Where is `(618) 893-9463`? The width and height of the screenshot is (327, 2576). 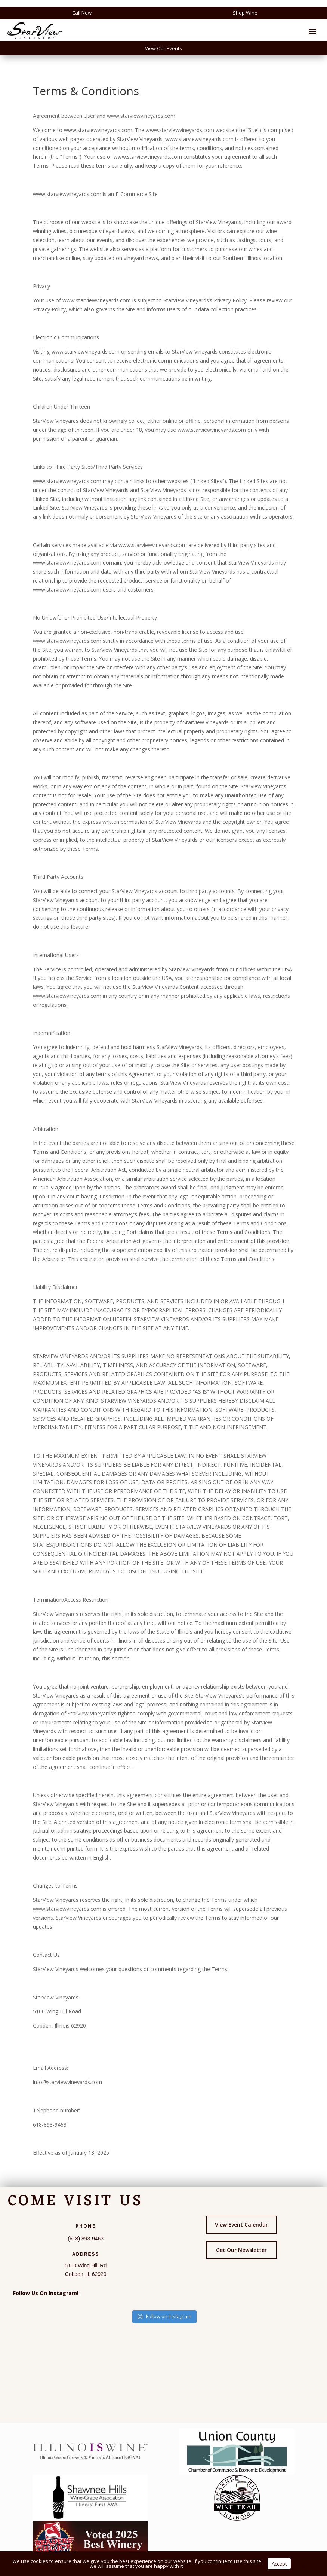 (618) 893-9463 is located at coordinates (86, 2239).